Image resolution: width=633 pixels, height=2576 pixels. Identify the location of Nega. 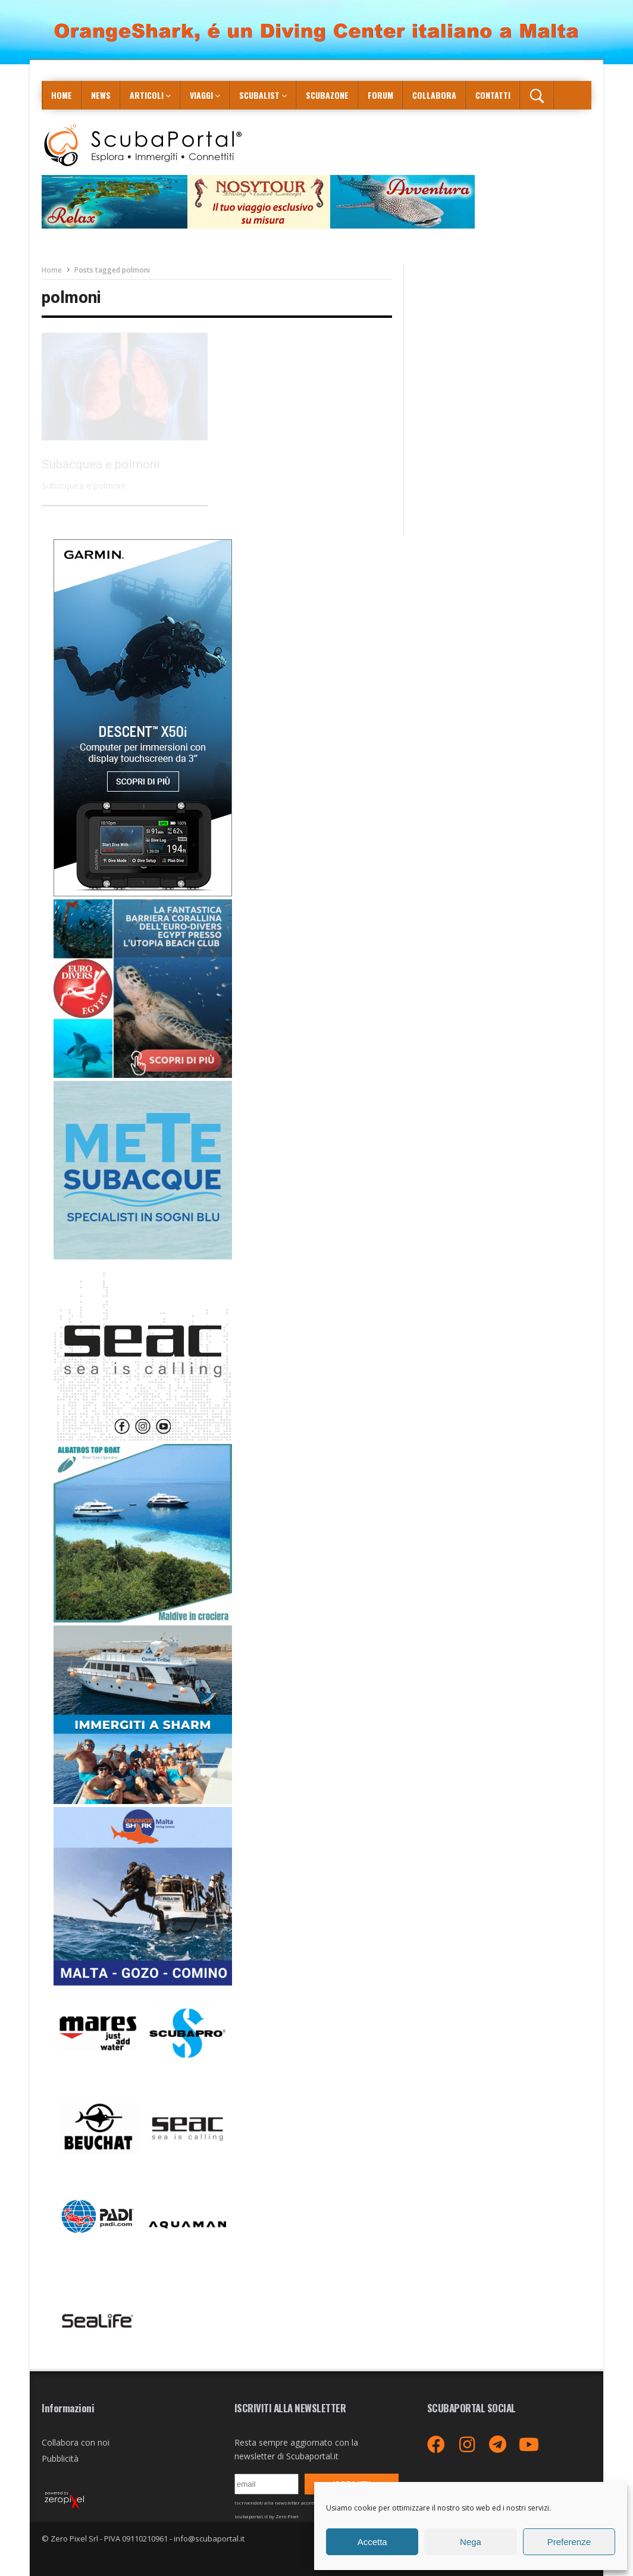
(470, 2542).